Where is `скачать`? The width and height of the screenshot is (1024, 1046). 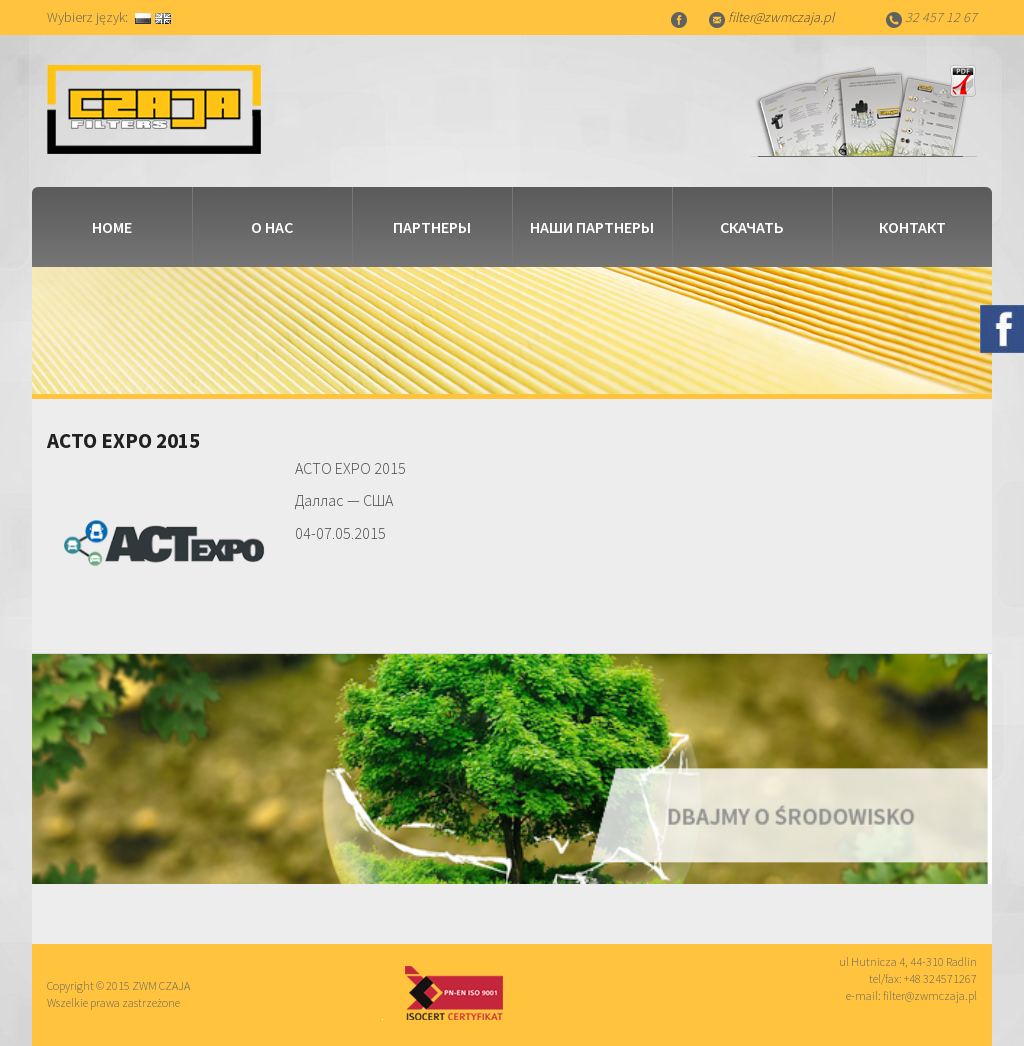 скачать is located at coordinates (752, 227).